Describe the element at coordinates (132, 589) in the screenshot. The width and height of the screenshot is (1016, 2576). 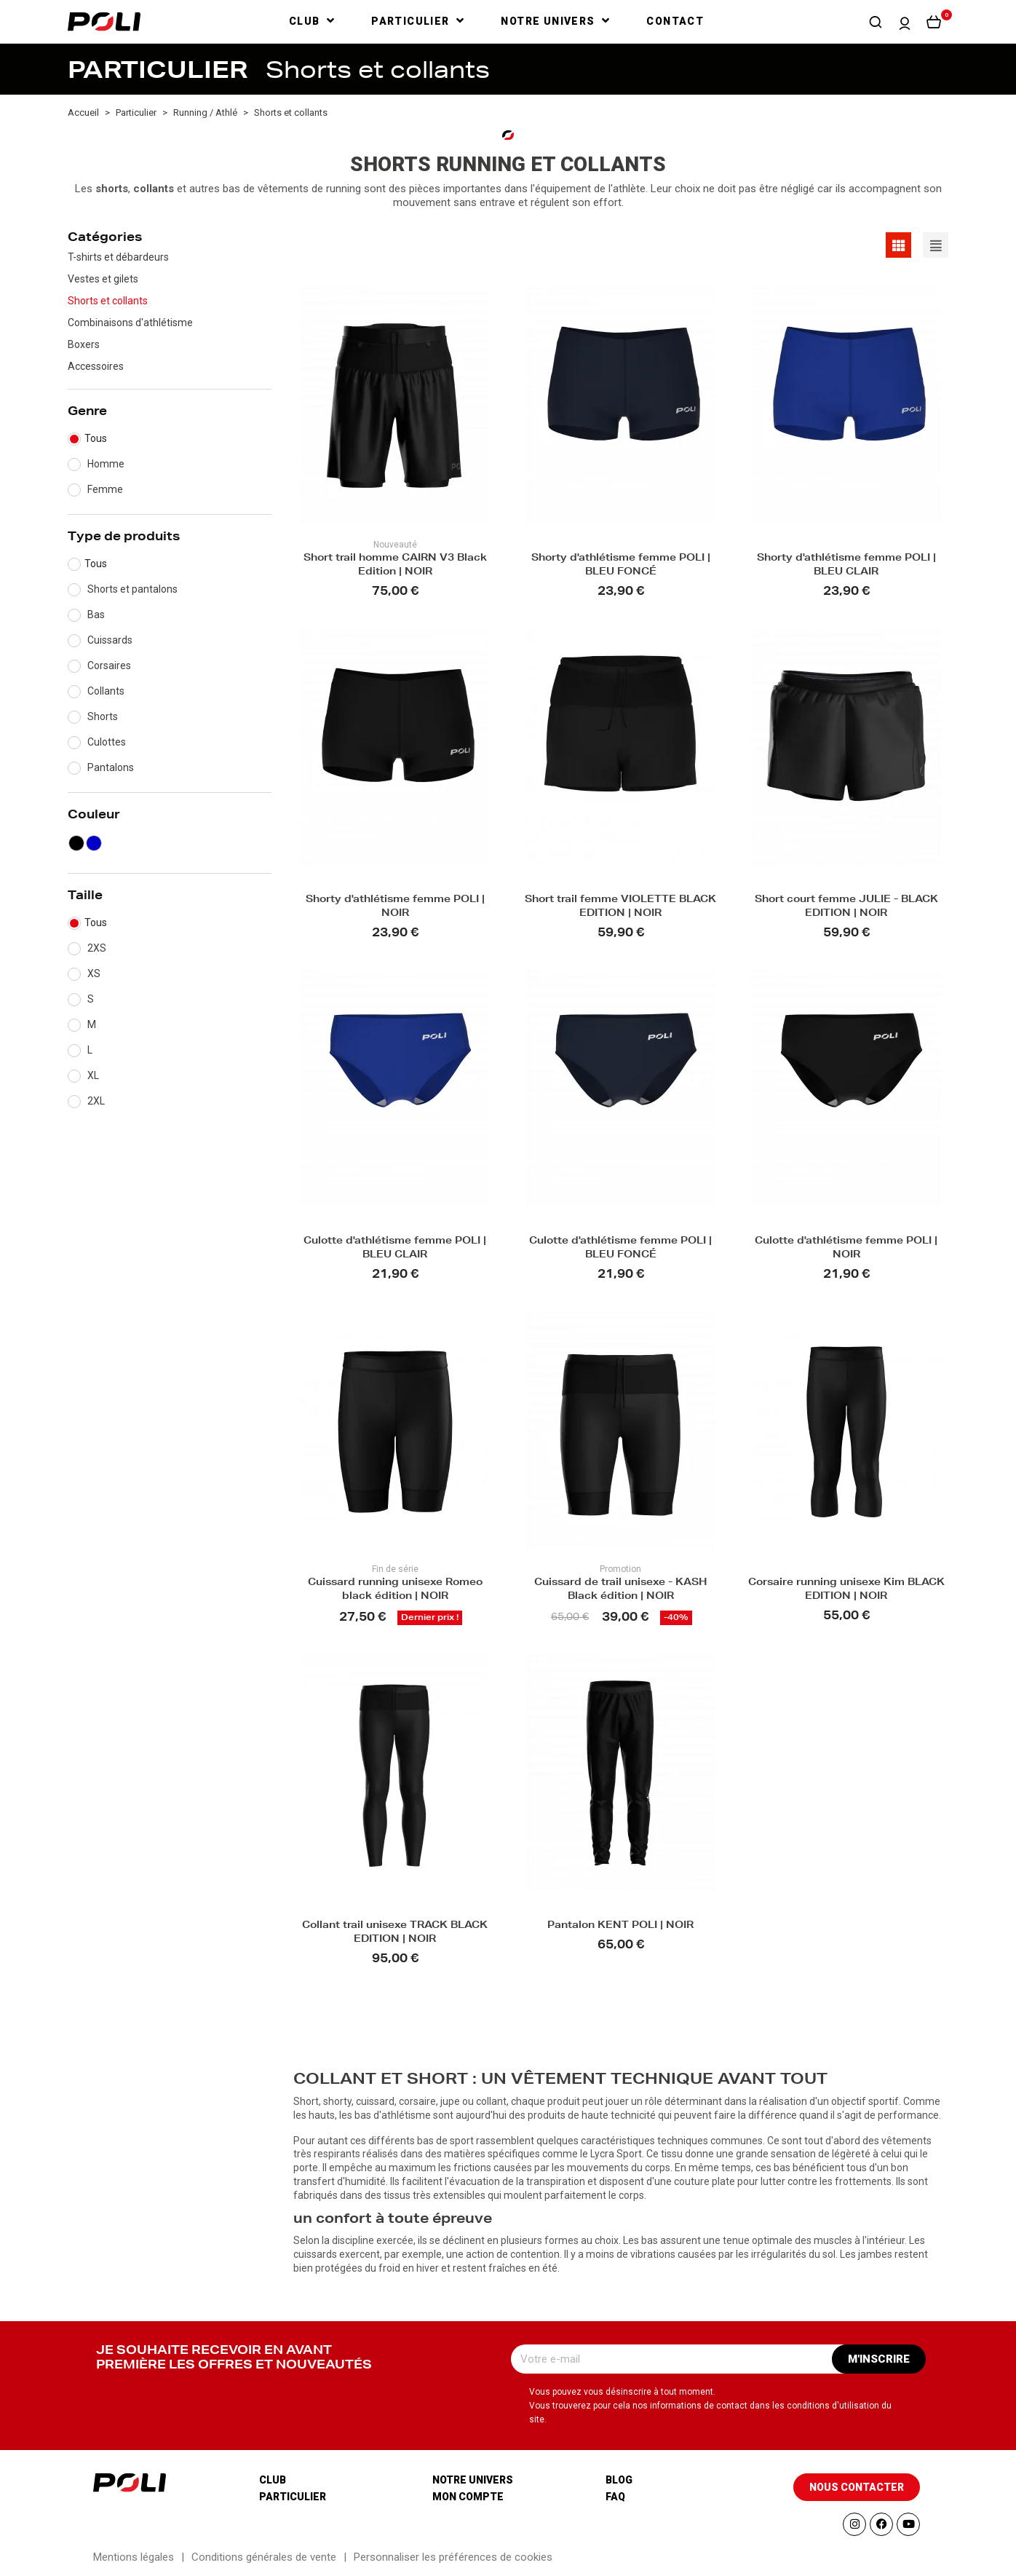
I see `Shorts et pantalons` at that location.